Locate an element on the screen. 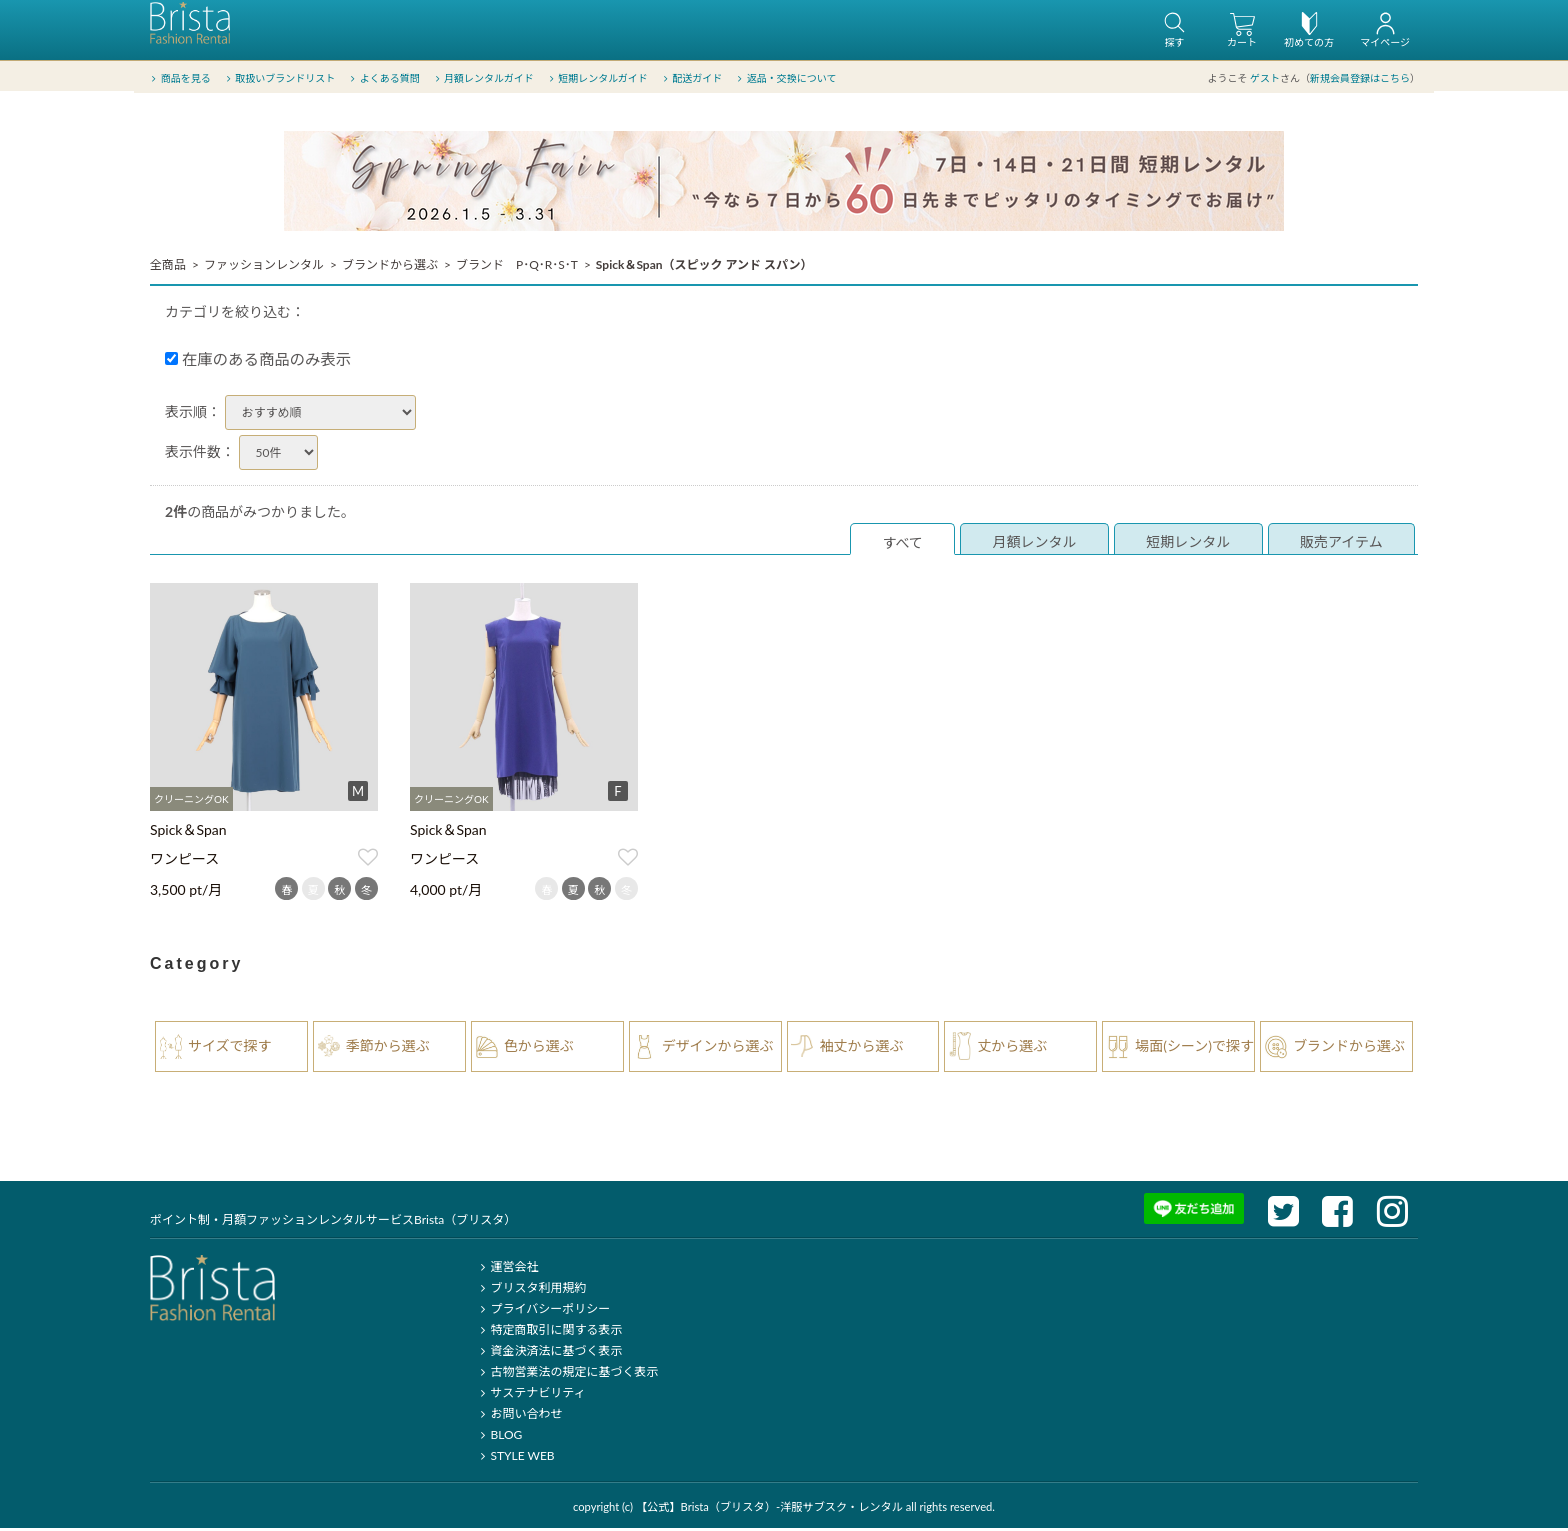 This screenshot has width=1568, height=1531. 特定商取引に関する表示 is located at coordinates (548, 1332).